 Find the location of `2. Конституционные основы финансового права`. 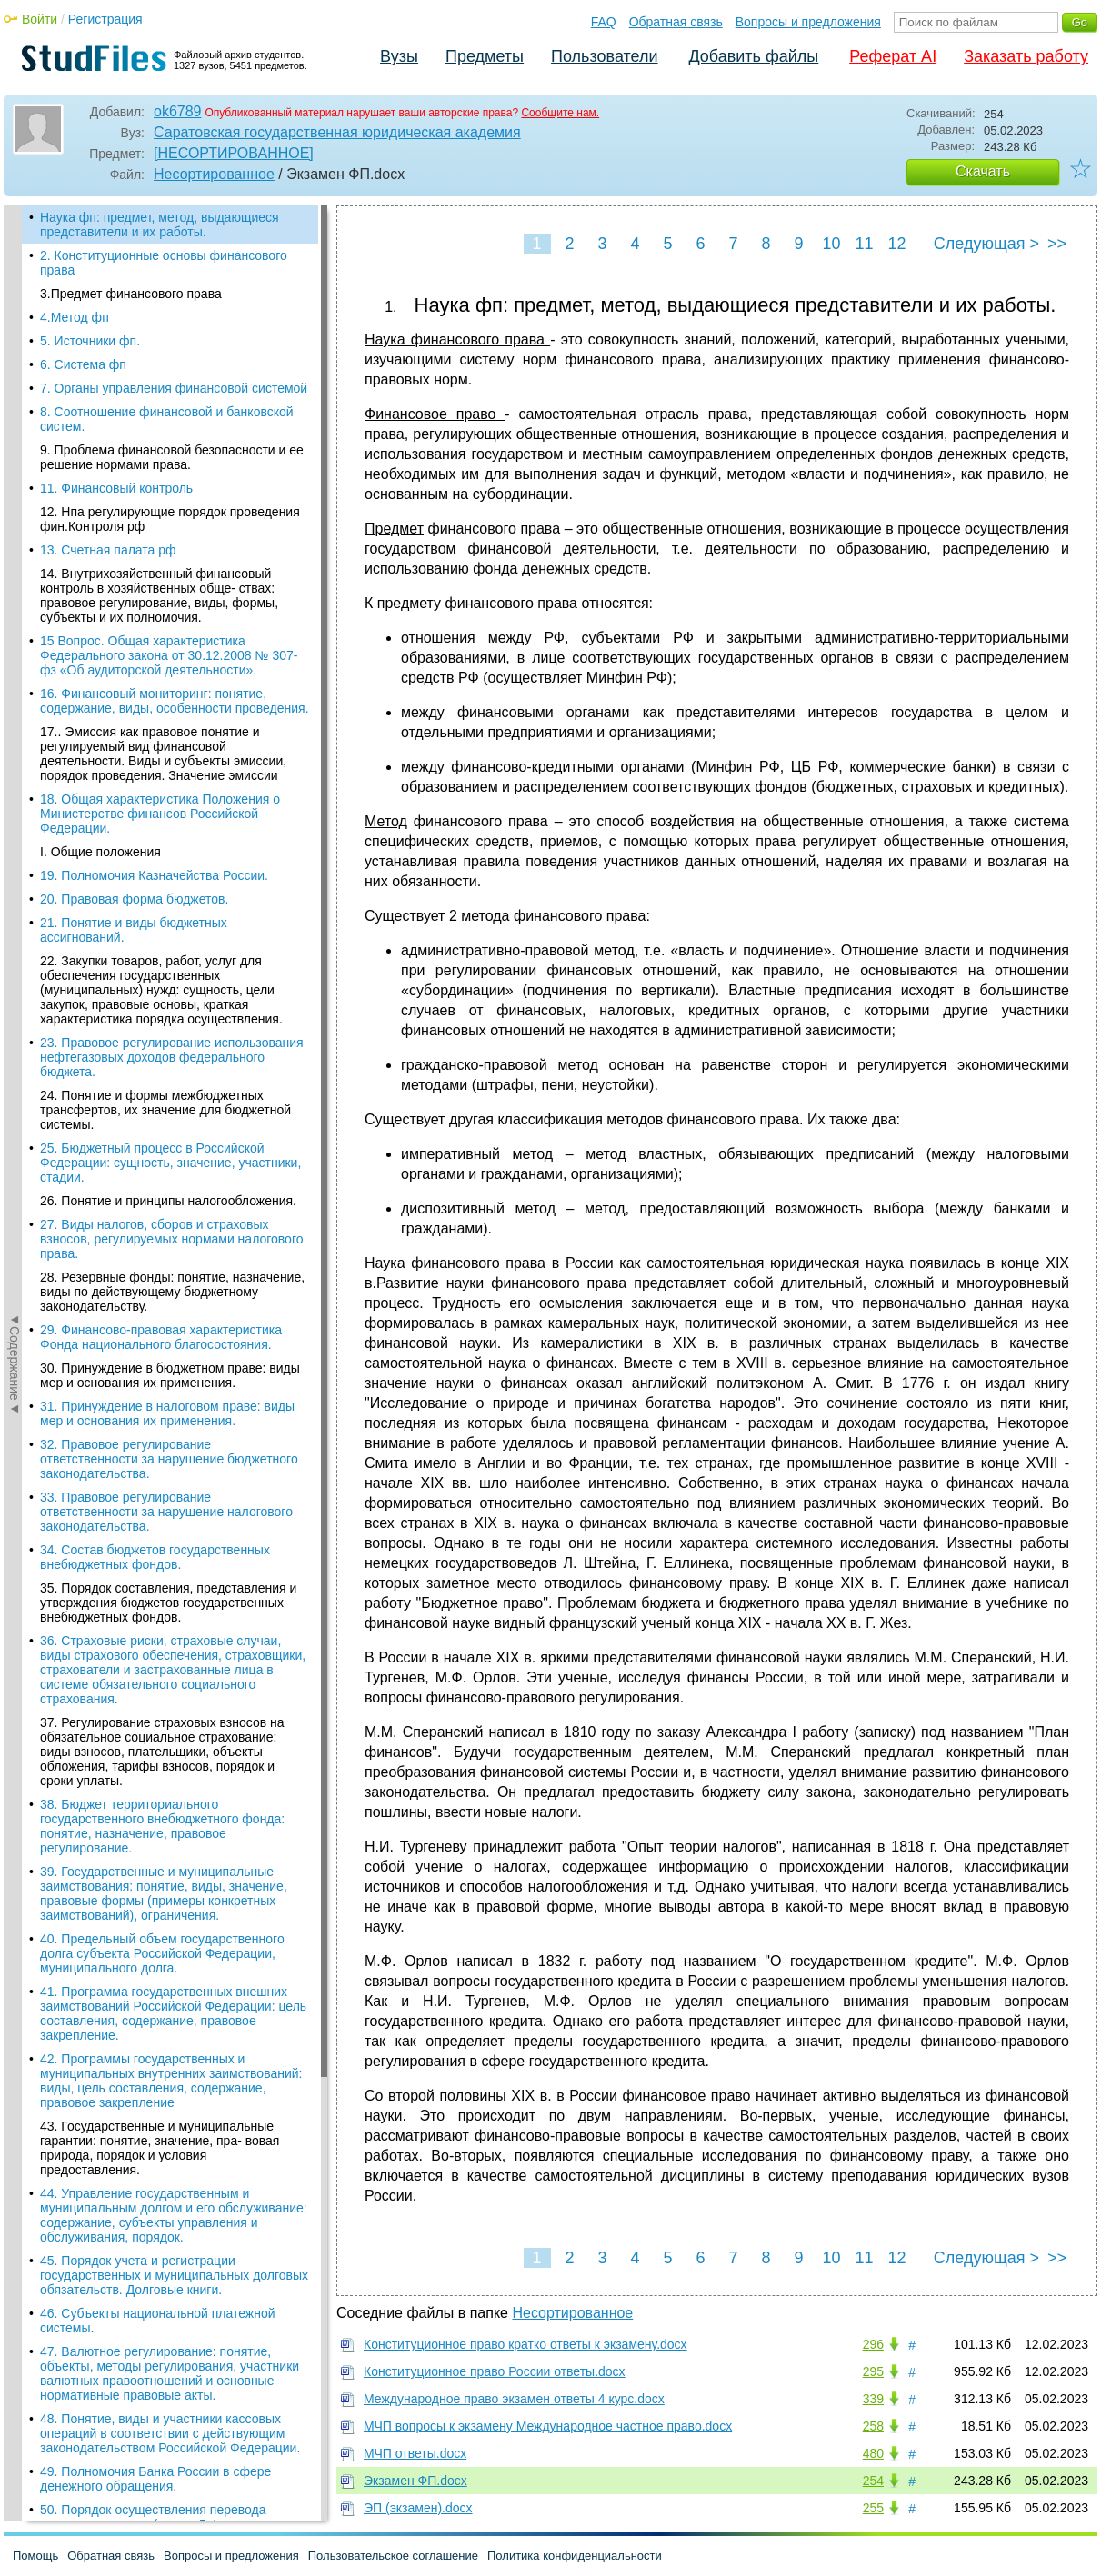

2. Конституционные основы финансового права is located at coordinates (163, 262).